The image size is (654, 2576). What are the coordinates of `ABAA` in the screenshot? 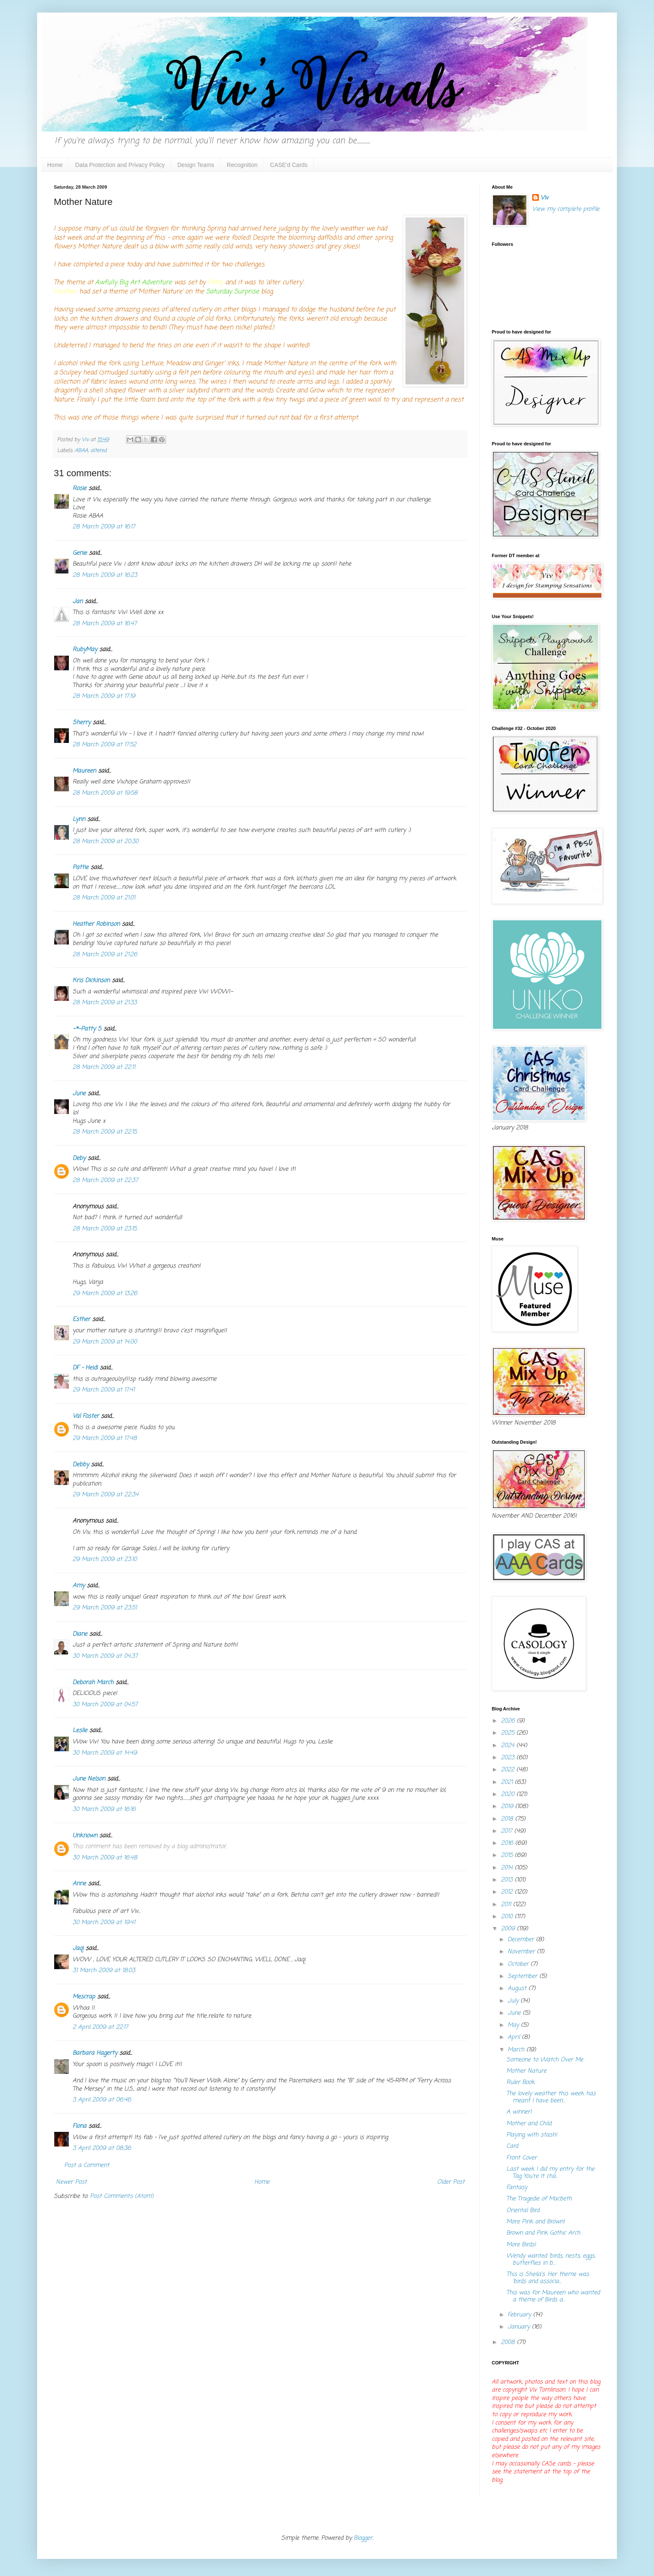 It's located at (81, 451).